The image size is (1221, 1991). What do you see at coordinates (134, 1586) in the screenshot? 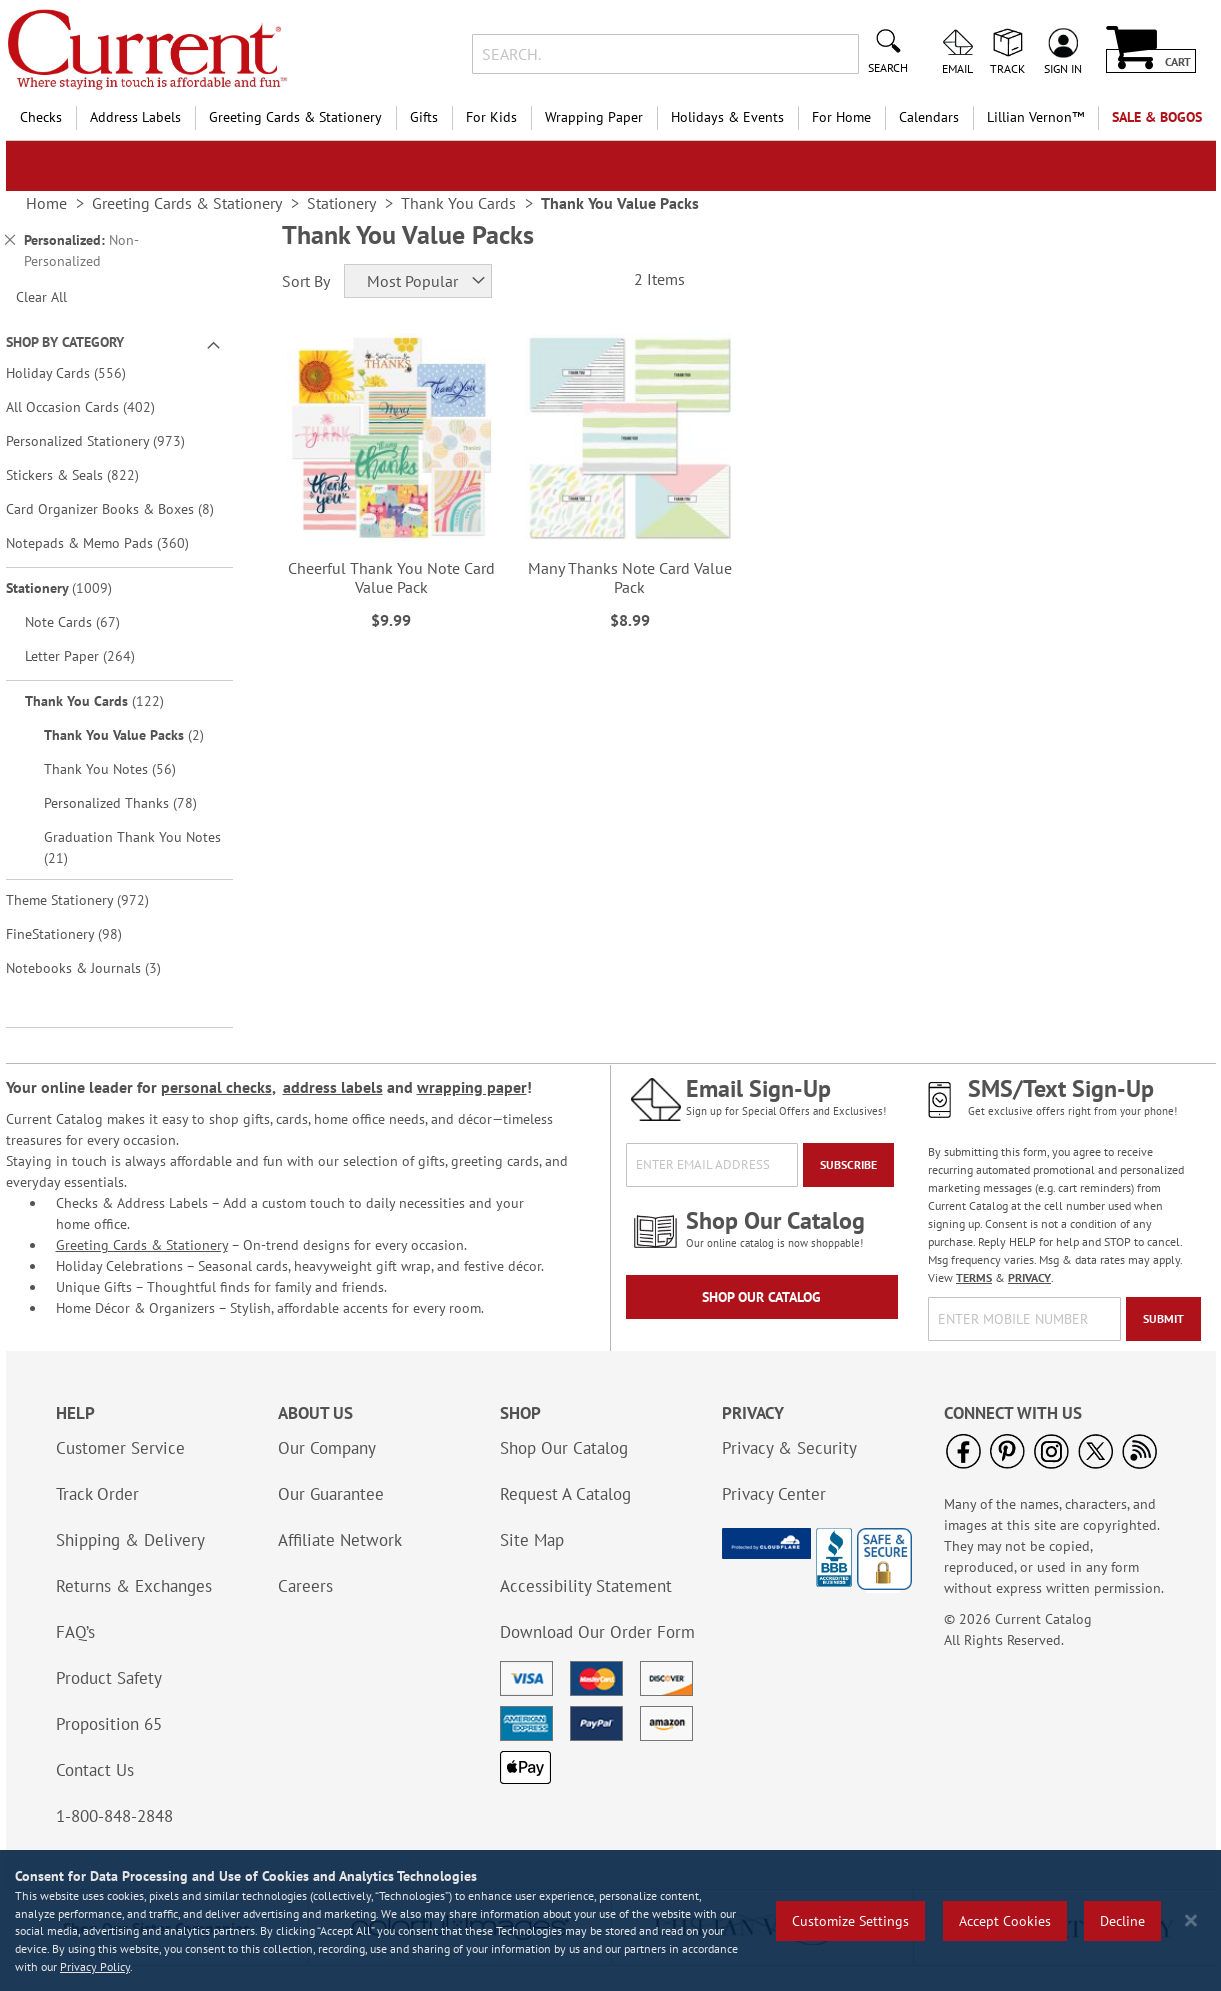
I see `Returns & Exchanges` at bounding box center [134, 1586].